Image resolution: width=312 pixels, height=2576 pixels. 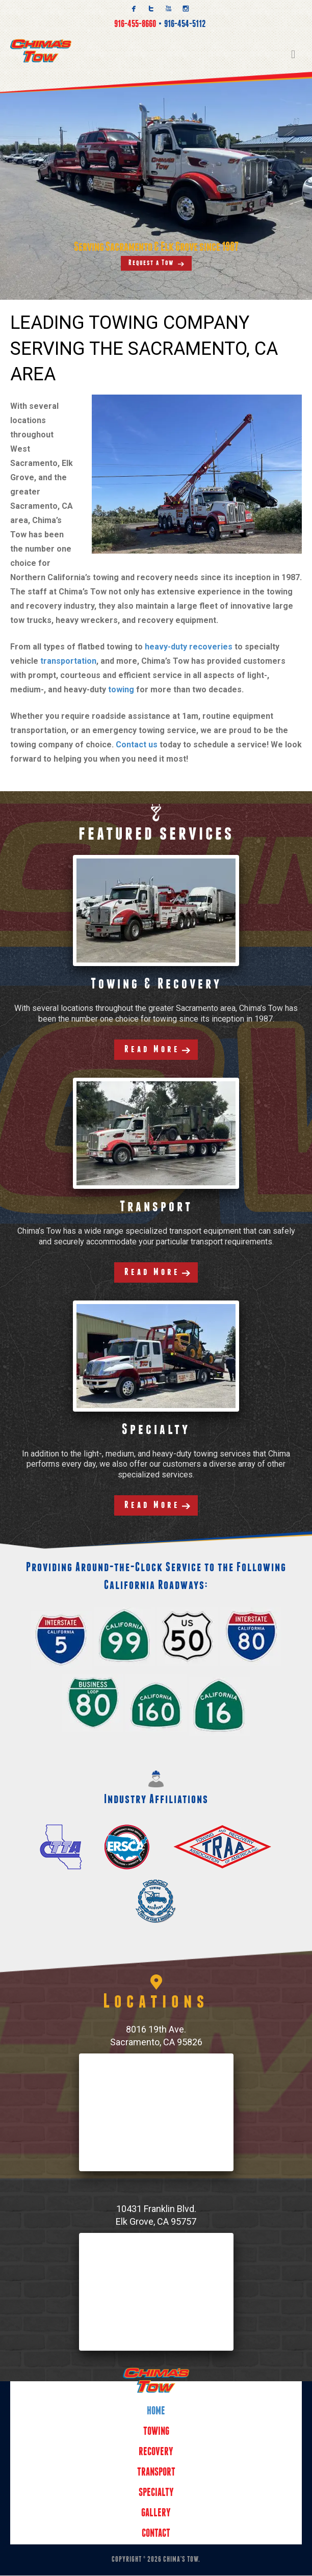 What do you see at coordinates (137, 745) in the screenshot?
I see `Contact us` at bounding box center [137, 745].